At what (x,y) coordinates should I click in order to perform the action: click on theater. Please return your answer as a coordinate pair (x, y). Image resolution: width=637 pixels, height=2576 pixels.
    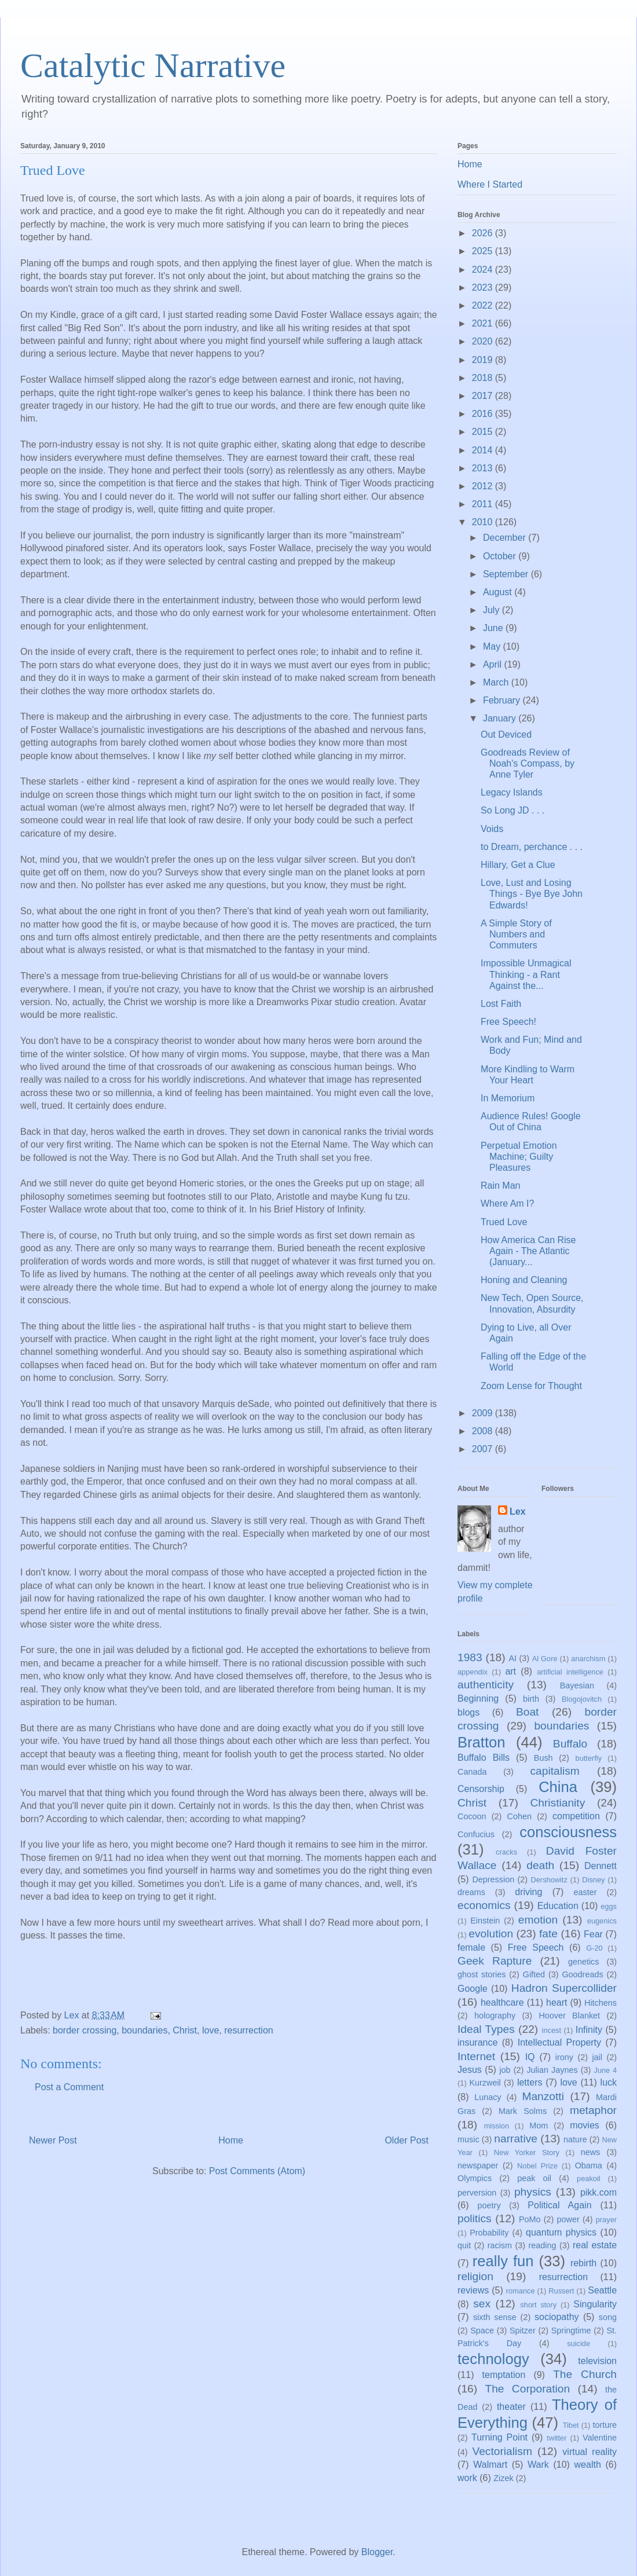
    Looking at the image, I should click on (511, 2407).